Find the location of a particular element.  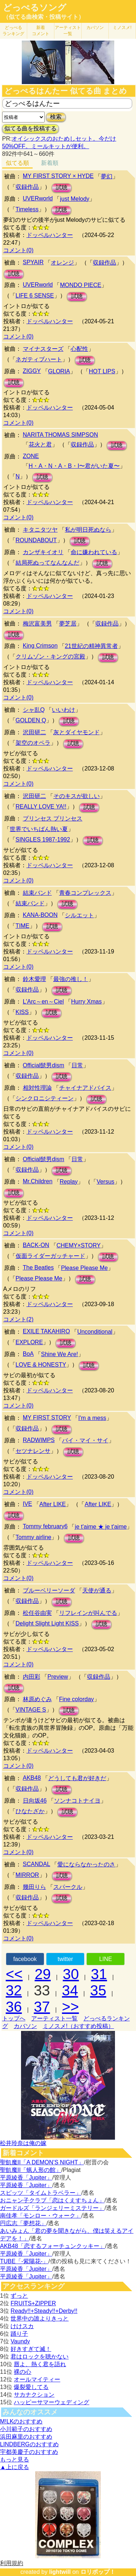

LINE is located at coordinates (105, 1959).